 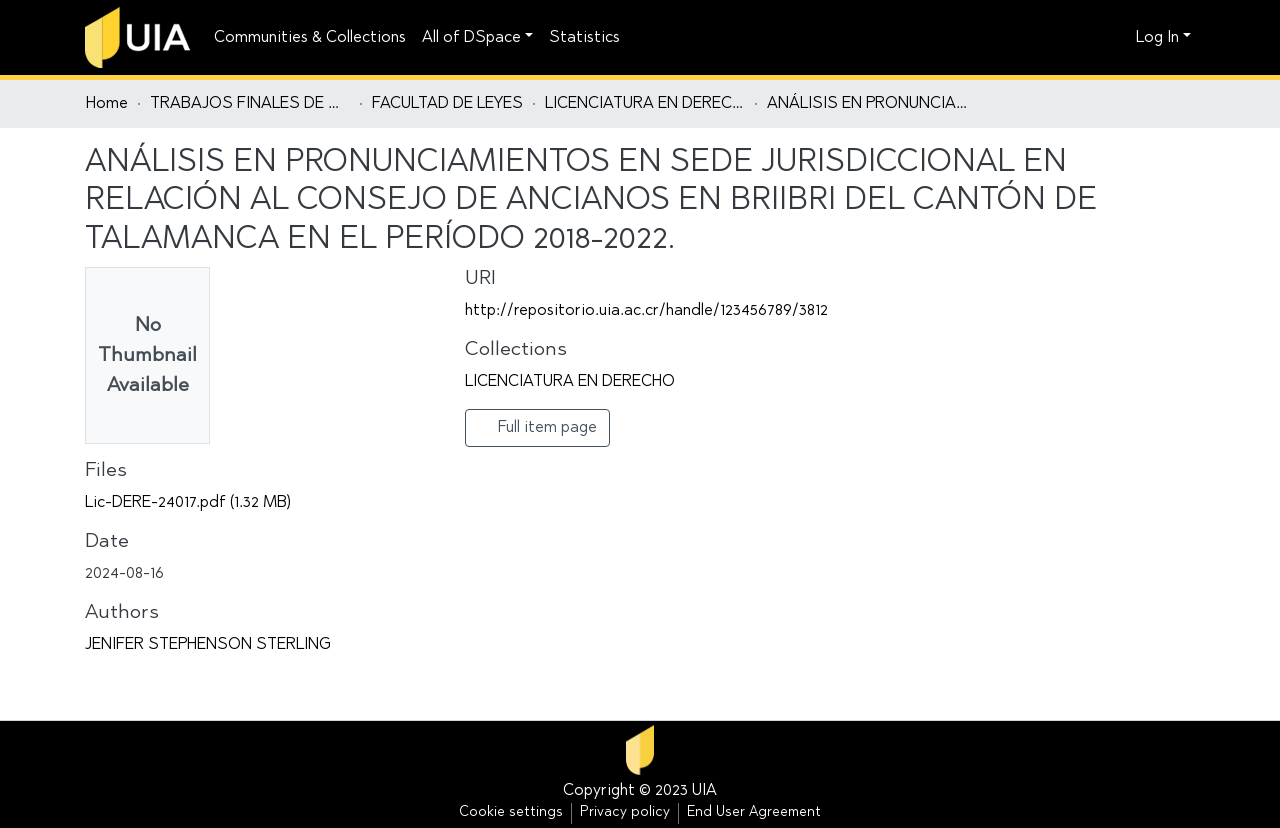 What do you see at coordinates (646, 311) in the screenshot?
I see `http://repositorio.uia.ac.cr/handle/123456789/3812` at bounding box center [646, 311].